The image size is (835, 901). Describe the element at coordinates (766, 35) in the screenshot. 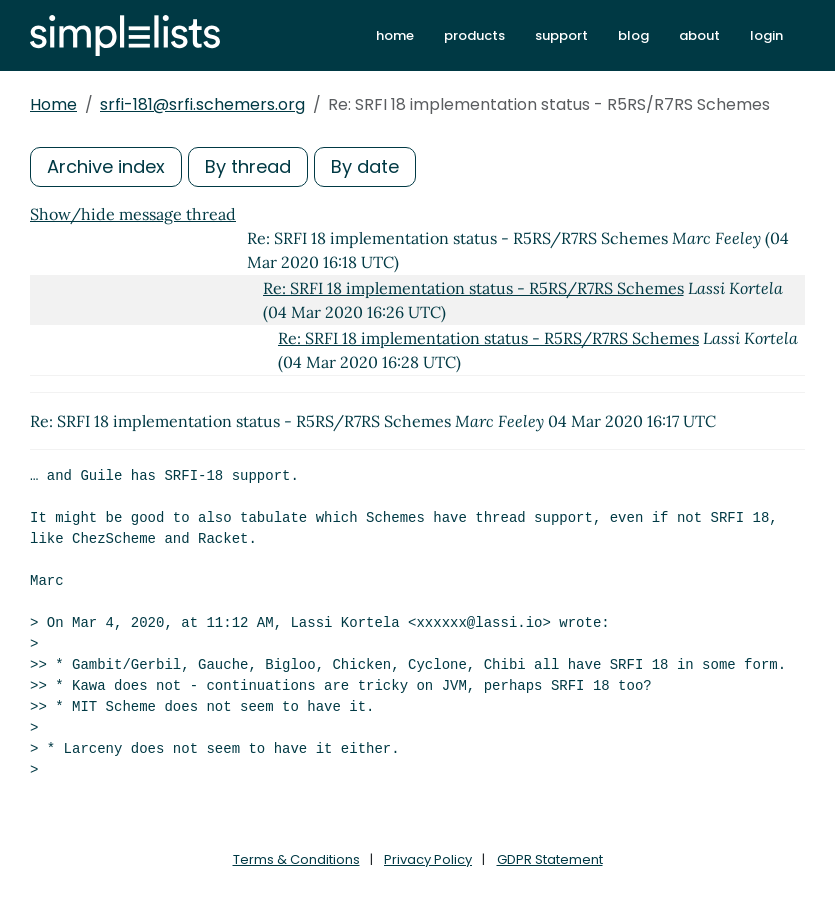

I see `login` at that location.